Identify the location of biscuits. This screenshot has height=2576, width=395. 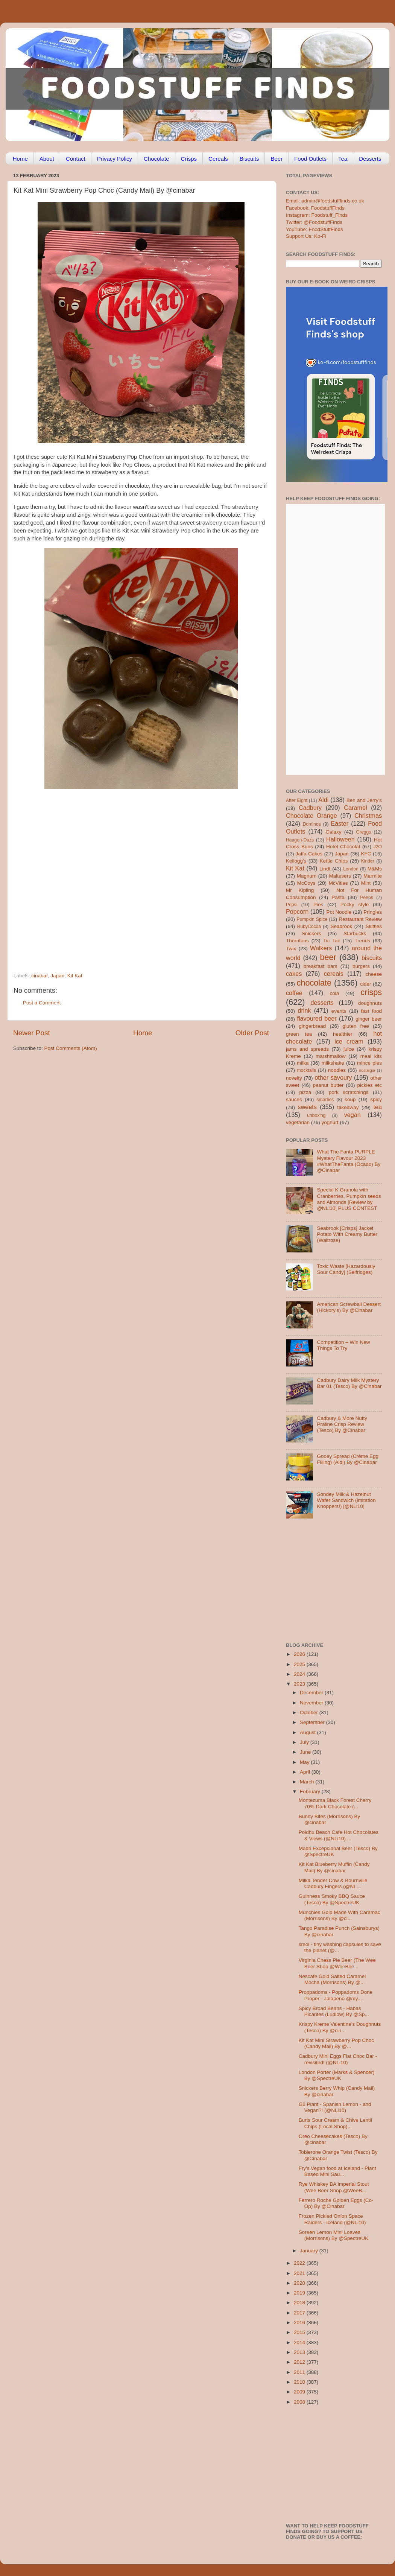
(372, 957).